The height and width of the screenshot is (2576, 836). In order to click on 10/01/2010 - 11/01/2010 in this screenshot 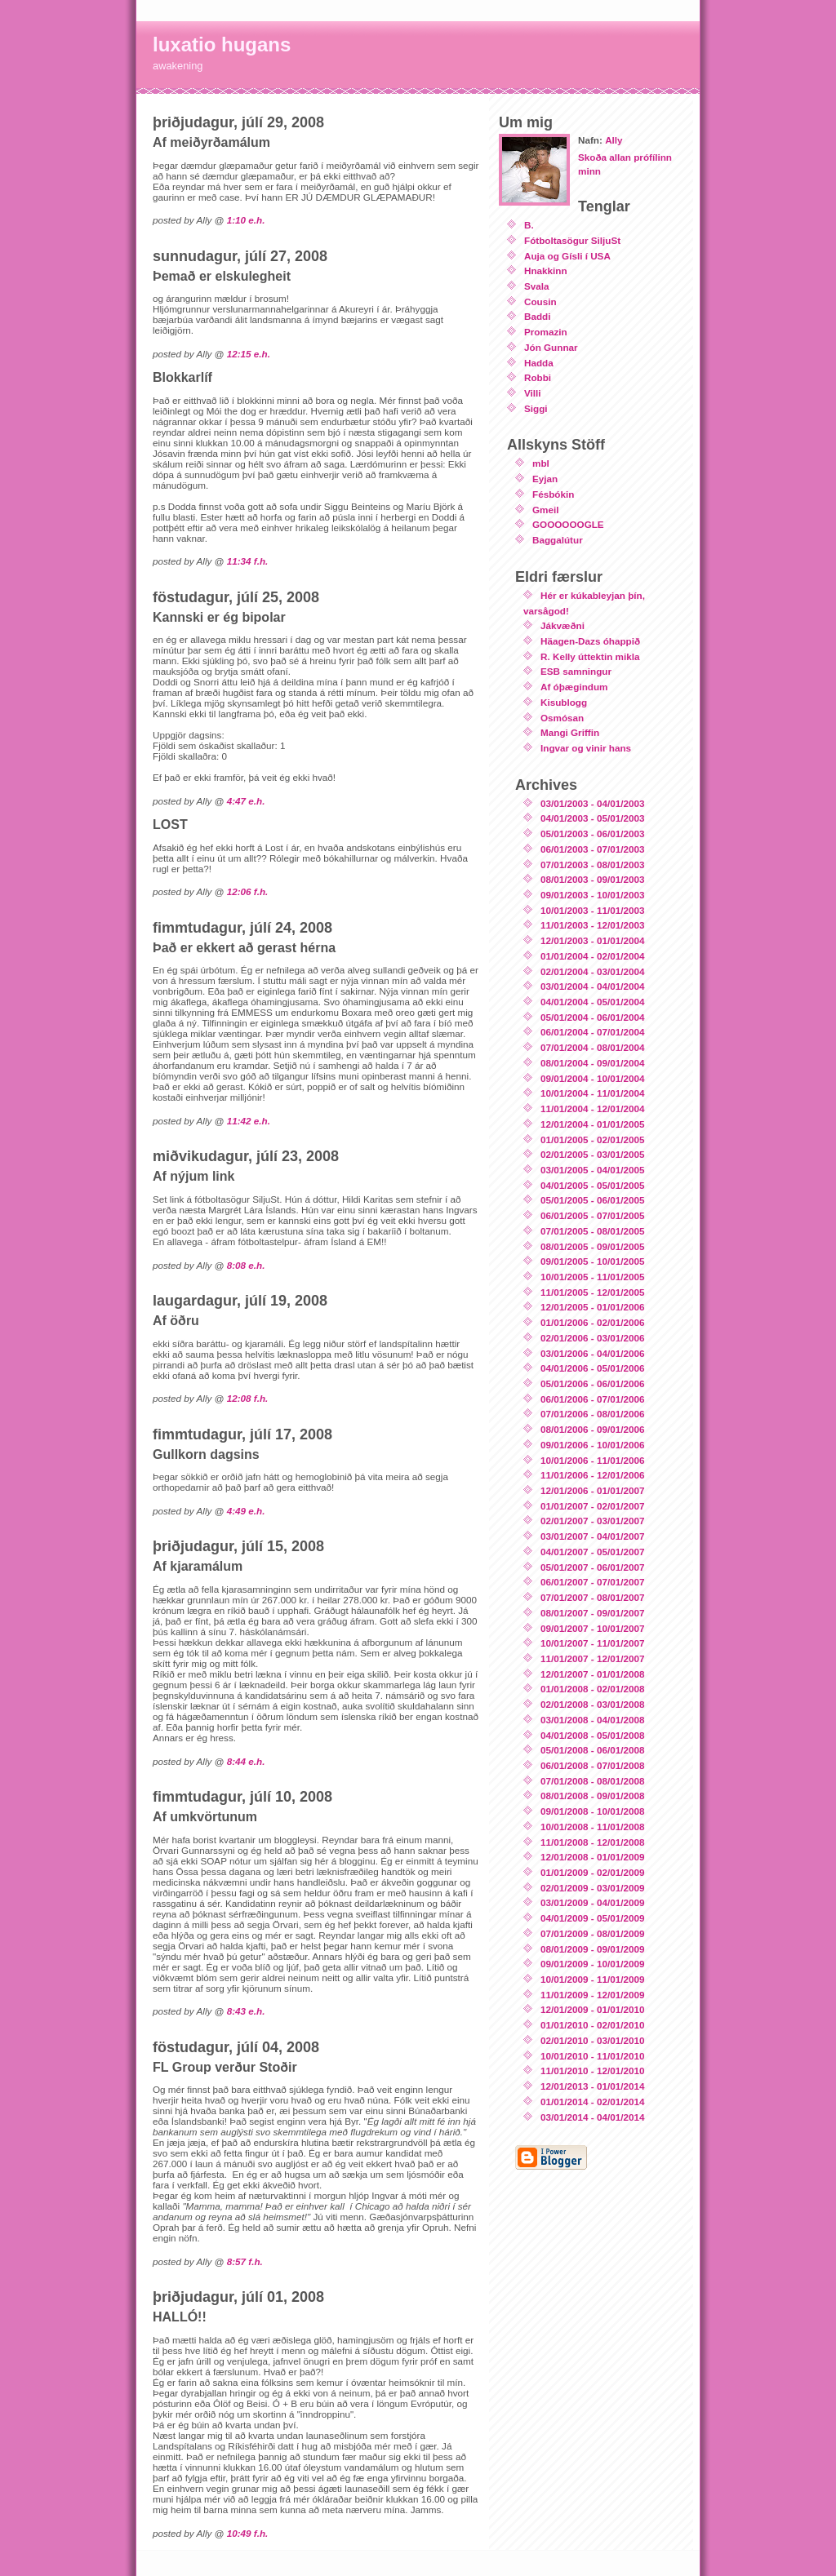, I will do `click(592, 2056)`.